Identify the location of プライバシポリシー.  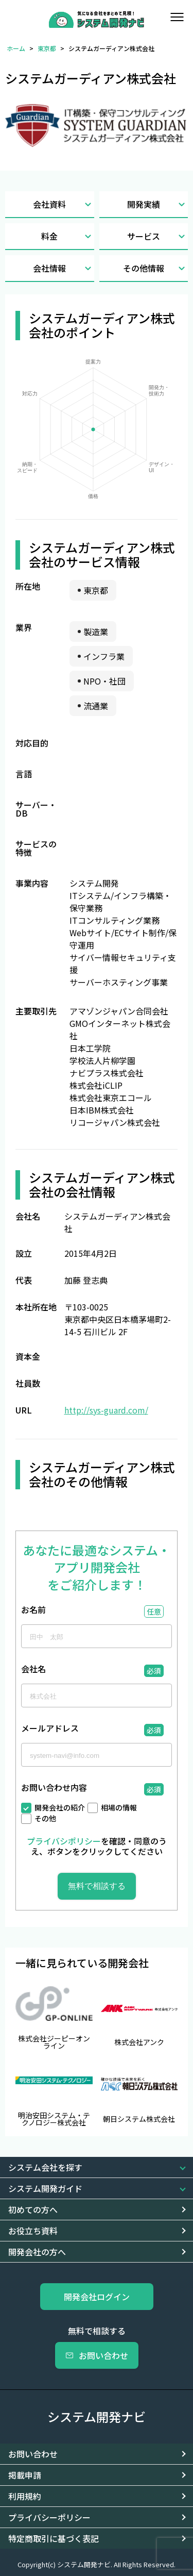
(64, 1841).